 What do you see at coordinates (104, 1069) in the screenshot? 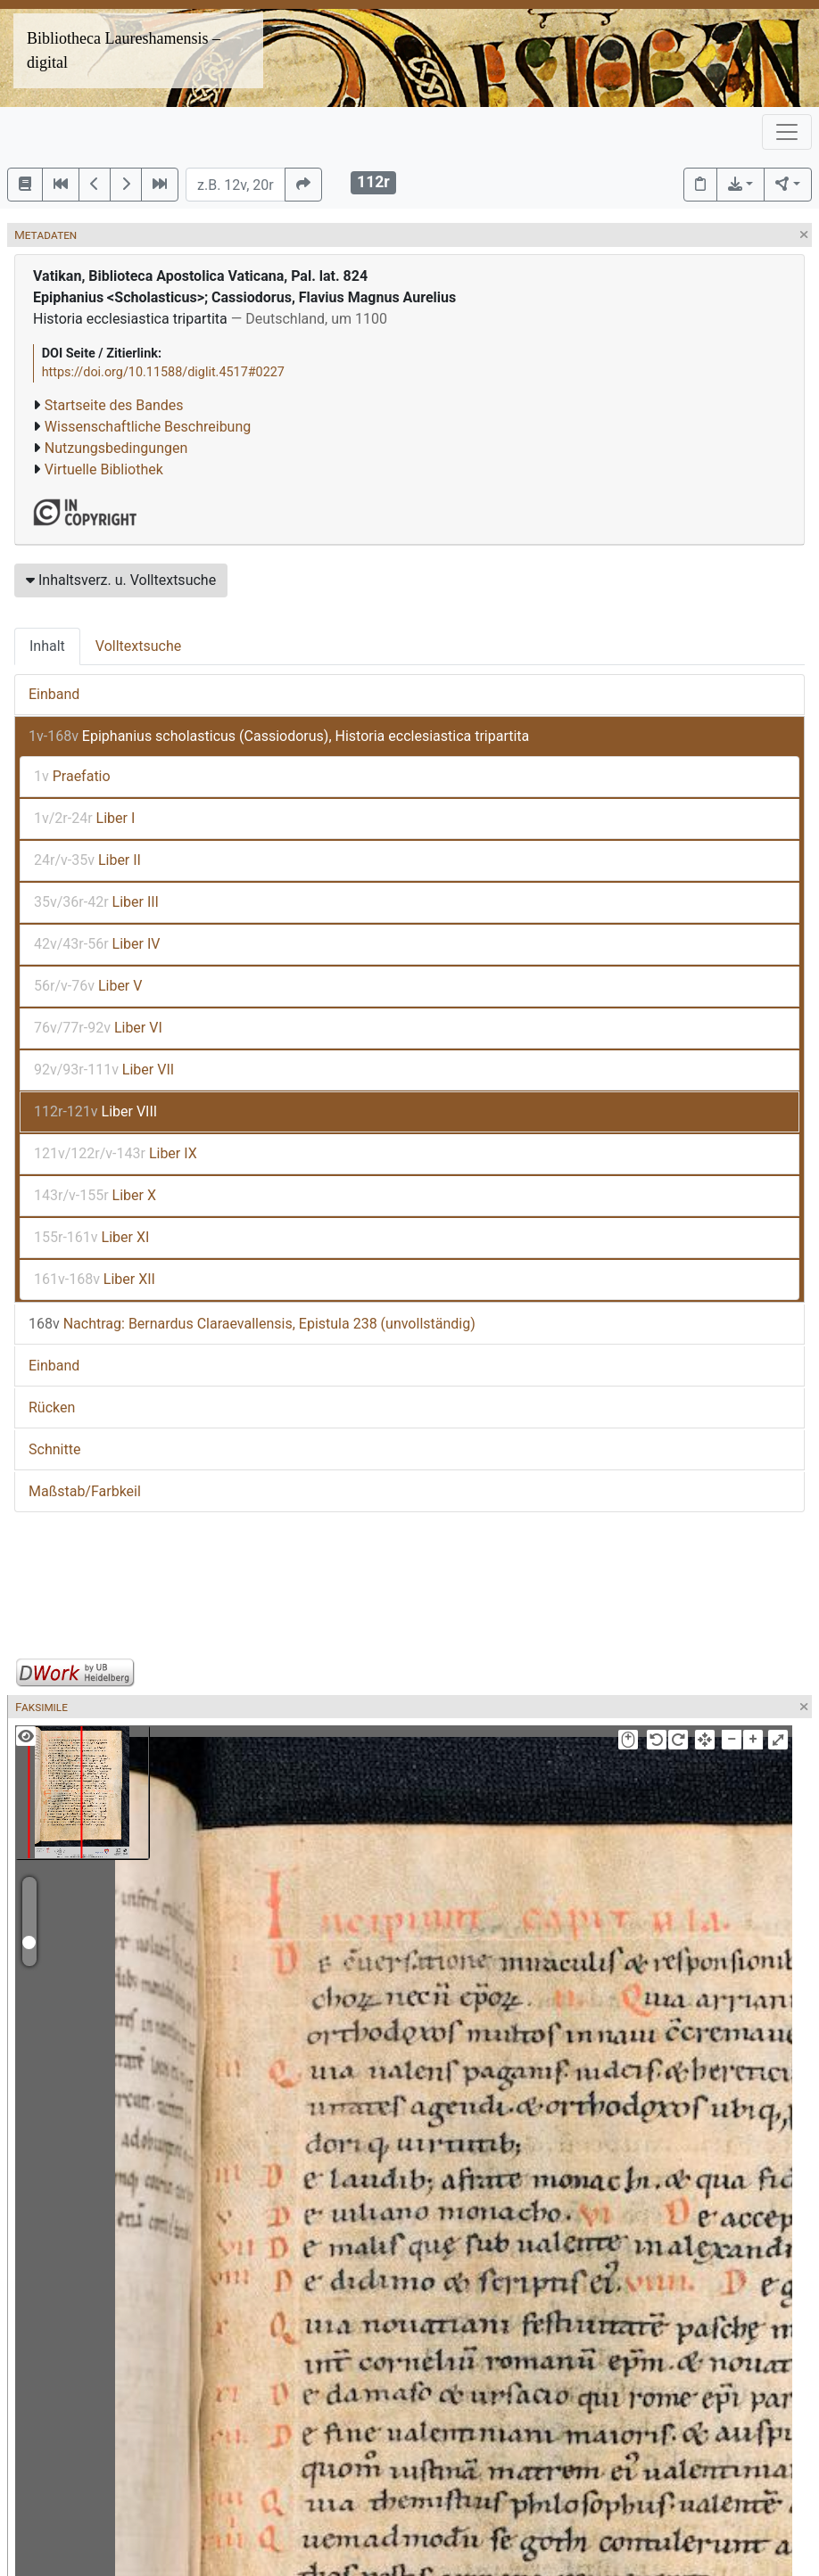
I see `Liber VII` at bounding box center [104, 1069].